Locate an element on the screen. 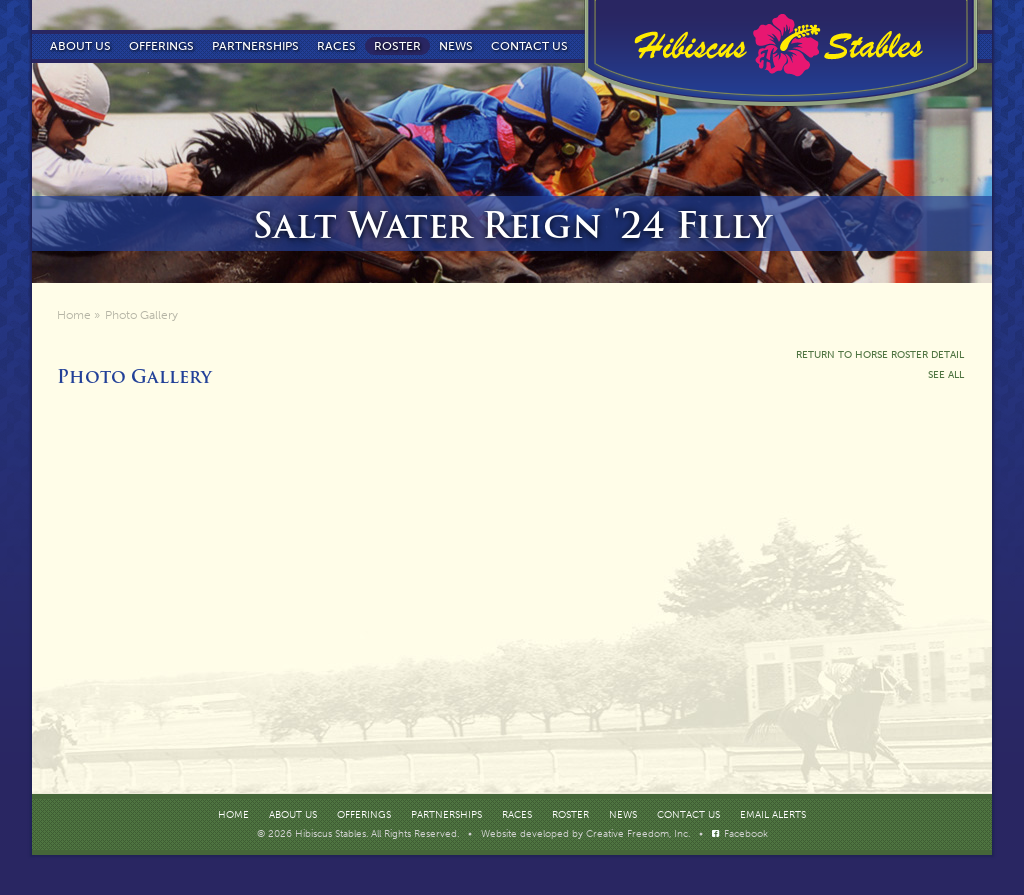 Image resolution: width=1024 pixels, height=895 pixels. News is located at coordinates (456, 46).